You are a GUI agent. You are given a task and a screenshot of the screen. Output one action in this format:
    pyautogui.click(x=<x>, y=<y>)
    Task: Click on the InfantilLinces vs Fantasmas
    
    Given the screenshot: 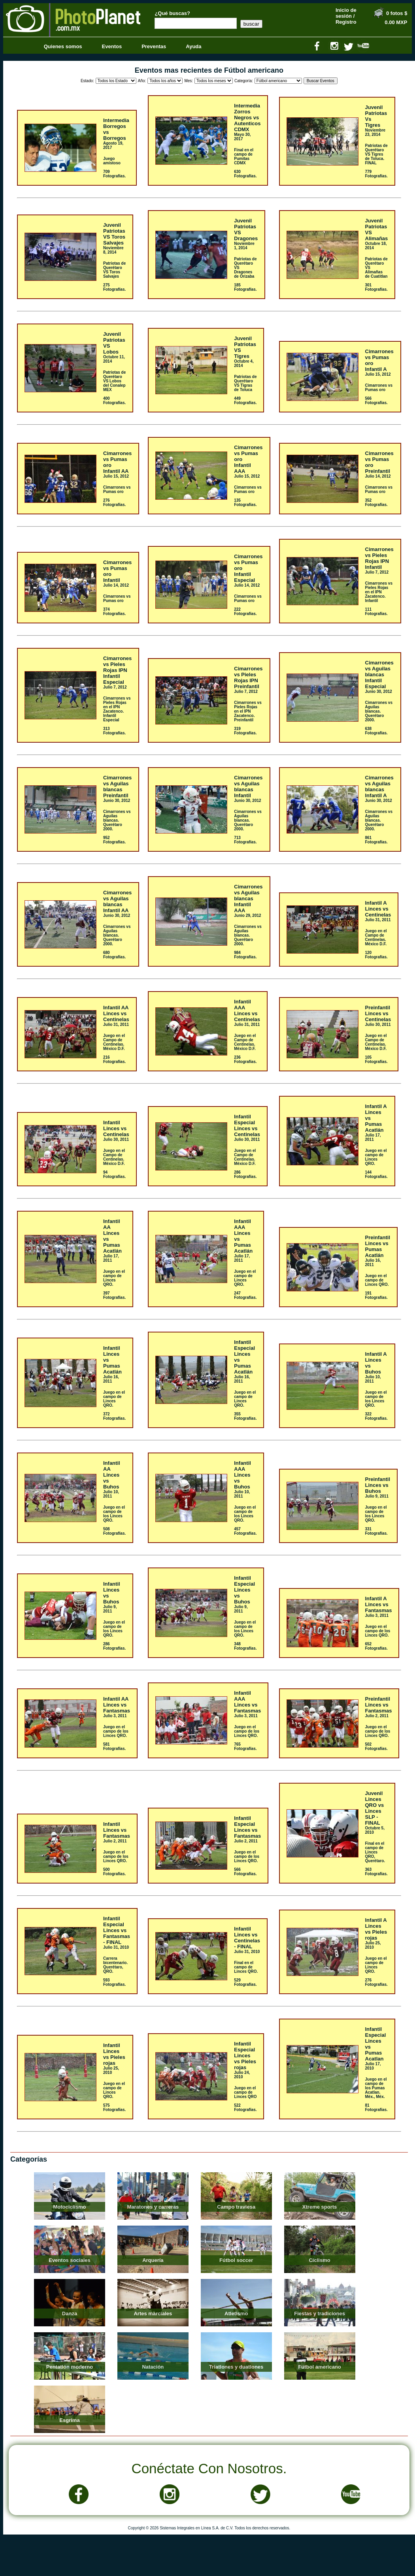 What is the action you would take?
    pyautogui.click(x=116, y=1830)
    